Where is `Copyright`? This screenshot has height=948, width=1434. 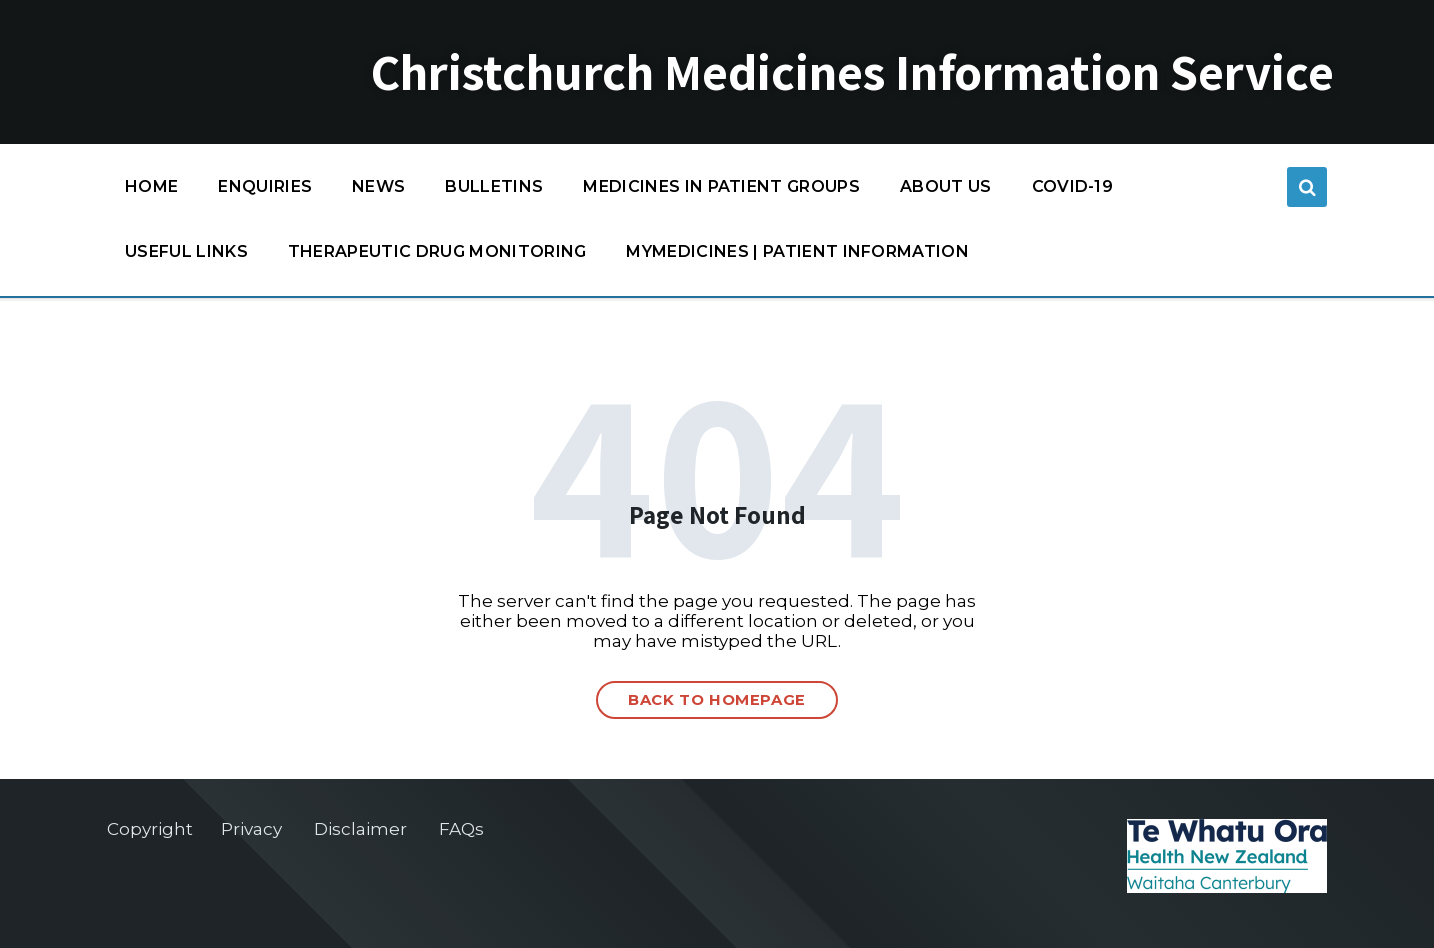 Copyright is located at coordinates (150, 829).